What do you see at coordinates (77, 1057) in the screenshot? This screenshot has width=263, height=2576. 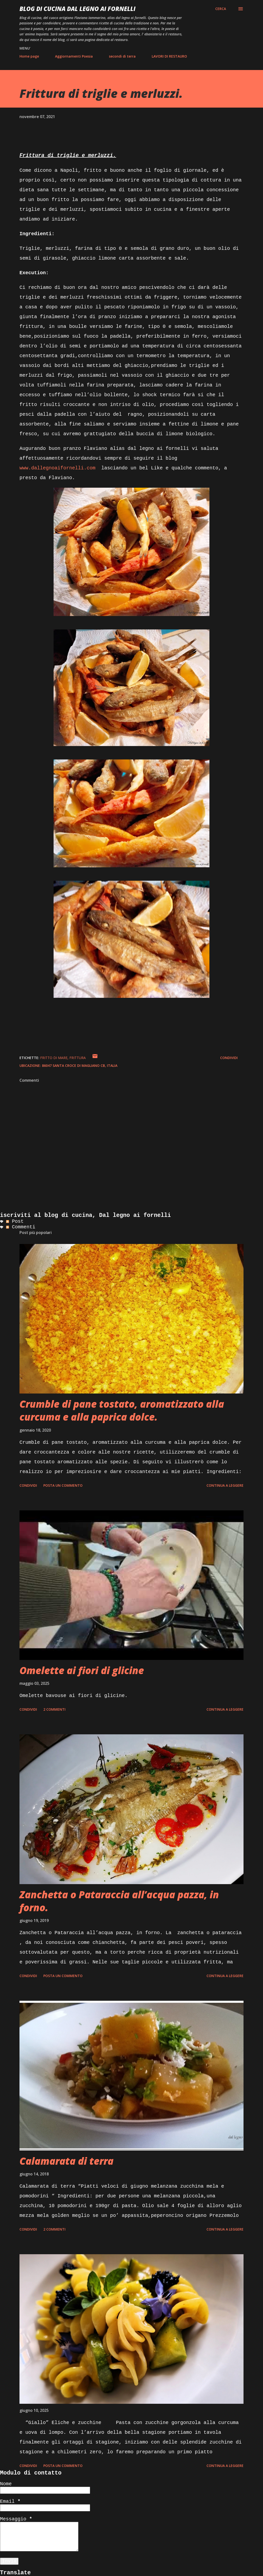 I see `Frittura` at bounding box center [77, 1057].